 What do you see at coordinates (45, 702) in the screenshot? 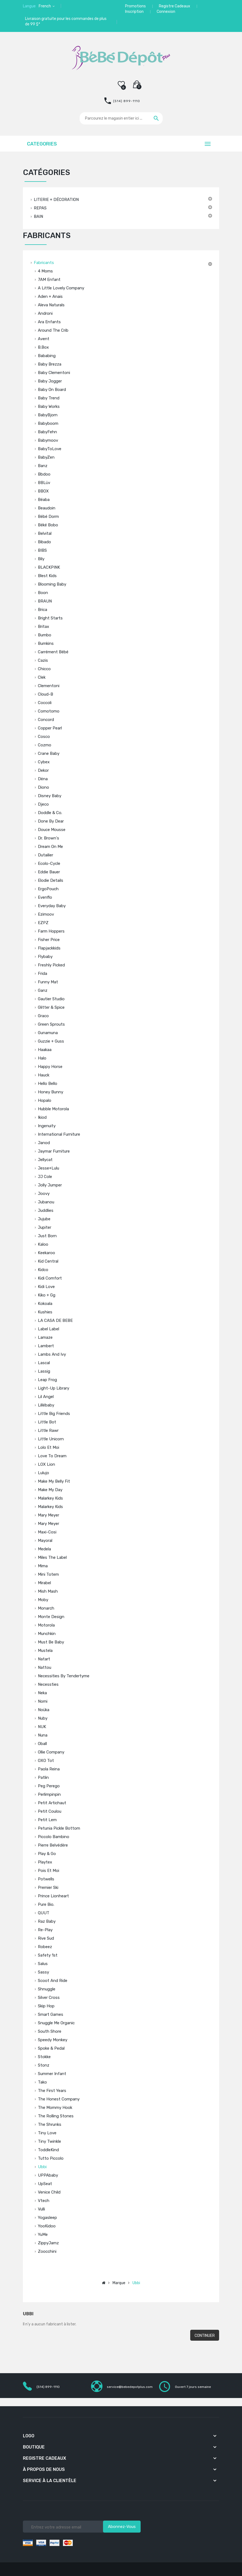
I see `Coccoli` at bounding box center [45, 702].